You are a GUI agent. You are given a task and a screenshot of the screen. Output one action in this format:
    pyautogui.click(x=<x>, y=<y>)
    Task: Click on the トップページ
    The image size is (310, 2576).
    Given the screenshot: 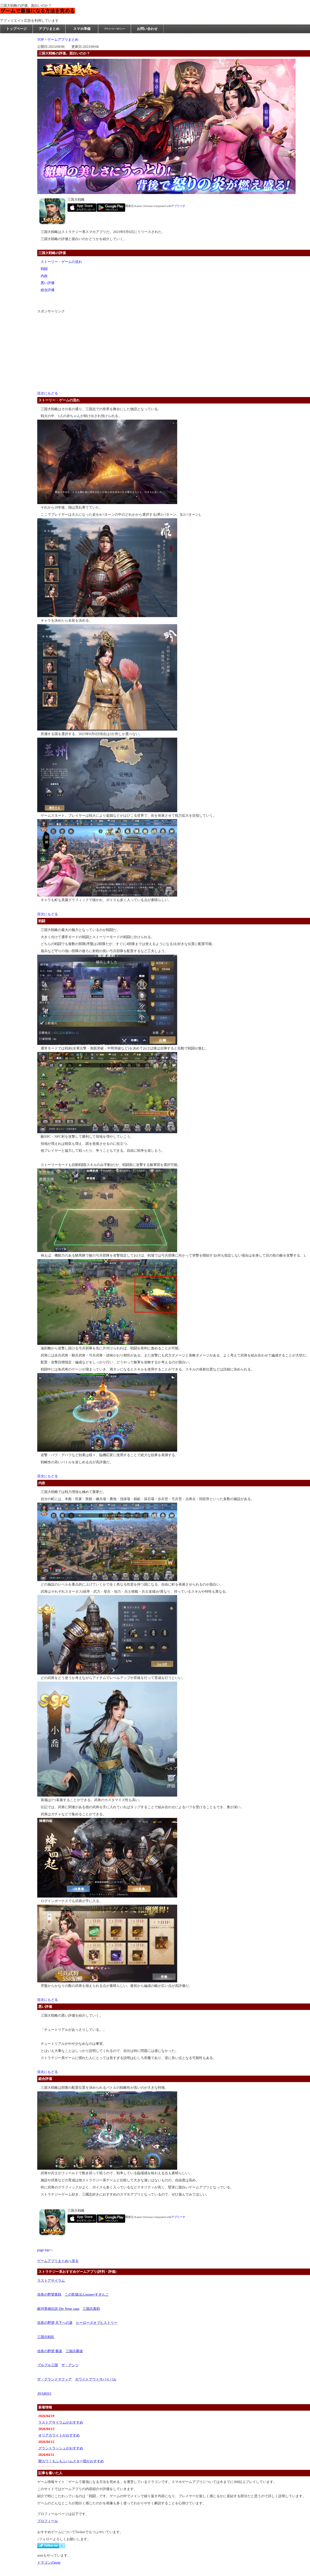 What is the action you would take?
    pyautogui.click(x=16, y=29)
    